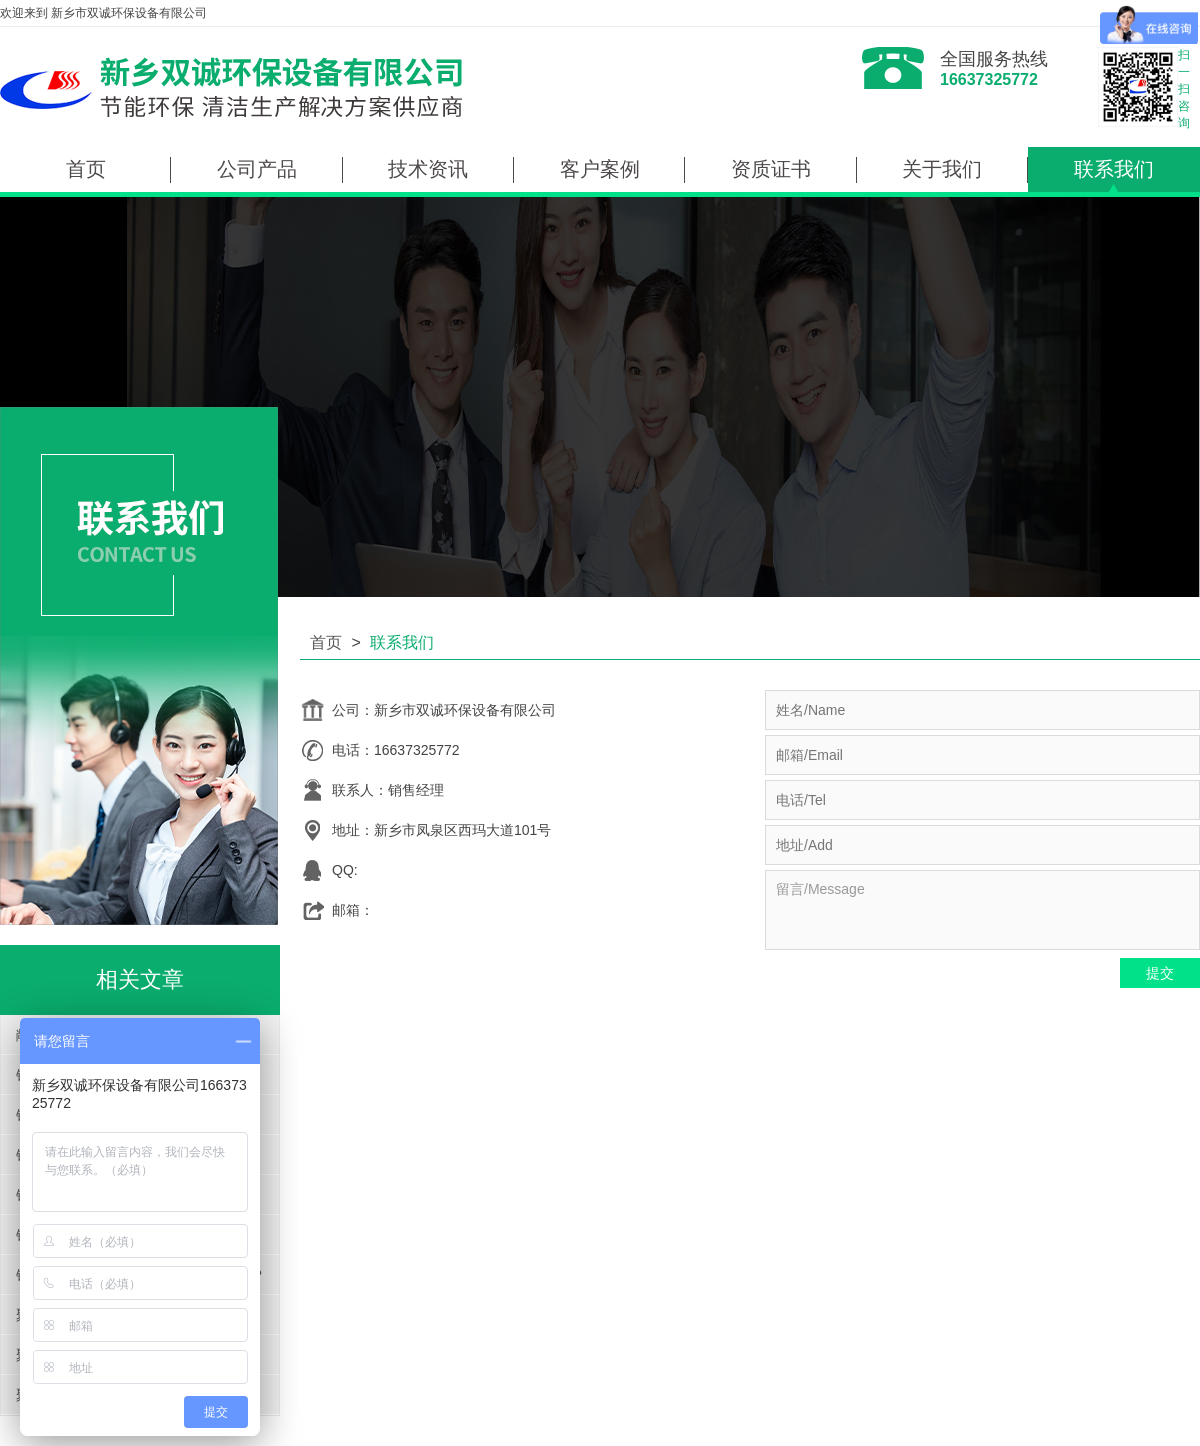 The height and width of the screenshot is (1446, 1200). Describe the element at coordinates (942, 169) in the screenshot. I see `关于我们` at that location.